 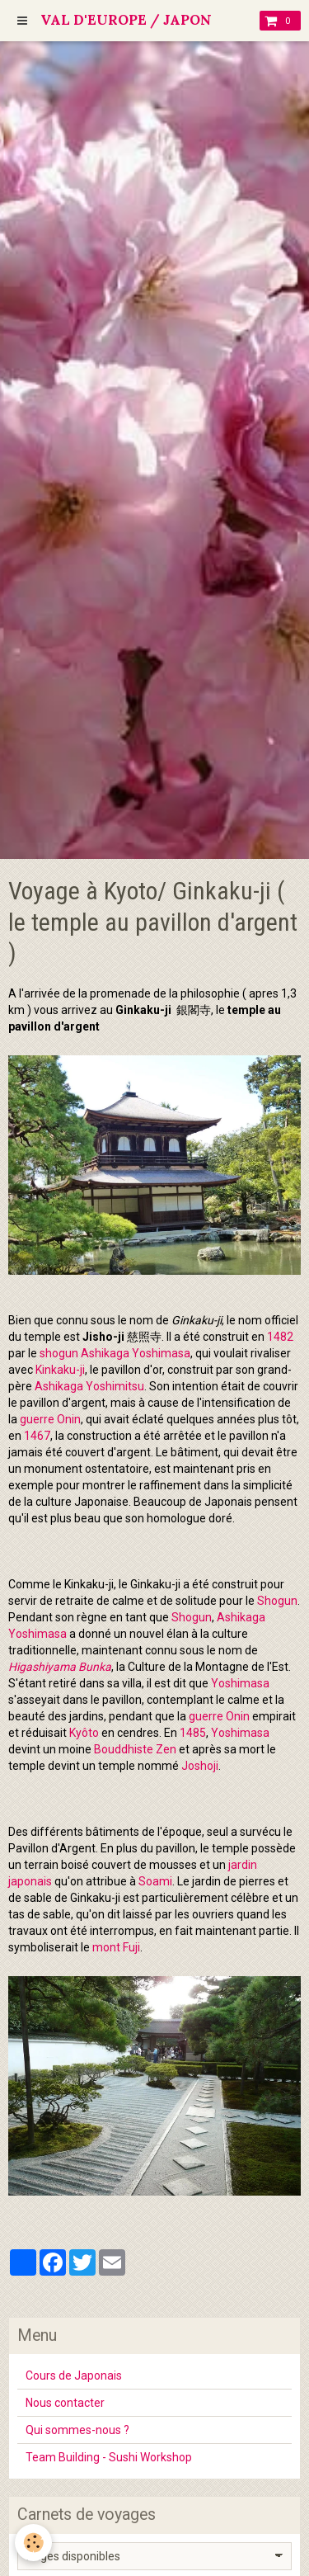 I want to click on Ashikaga Yoshimitsu, so click(x=89, y=1386).